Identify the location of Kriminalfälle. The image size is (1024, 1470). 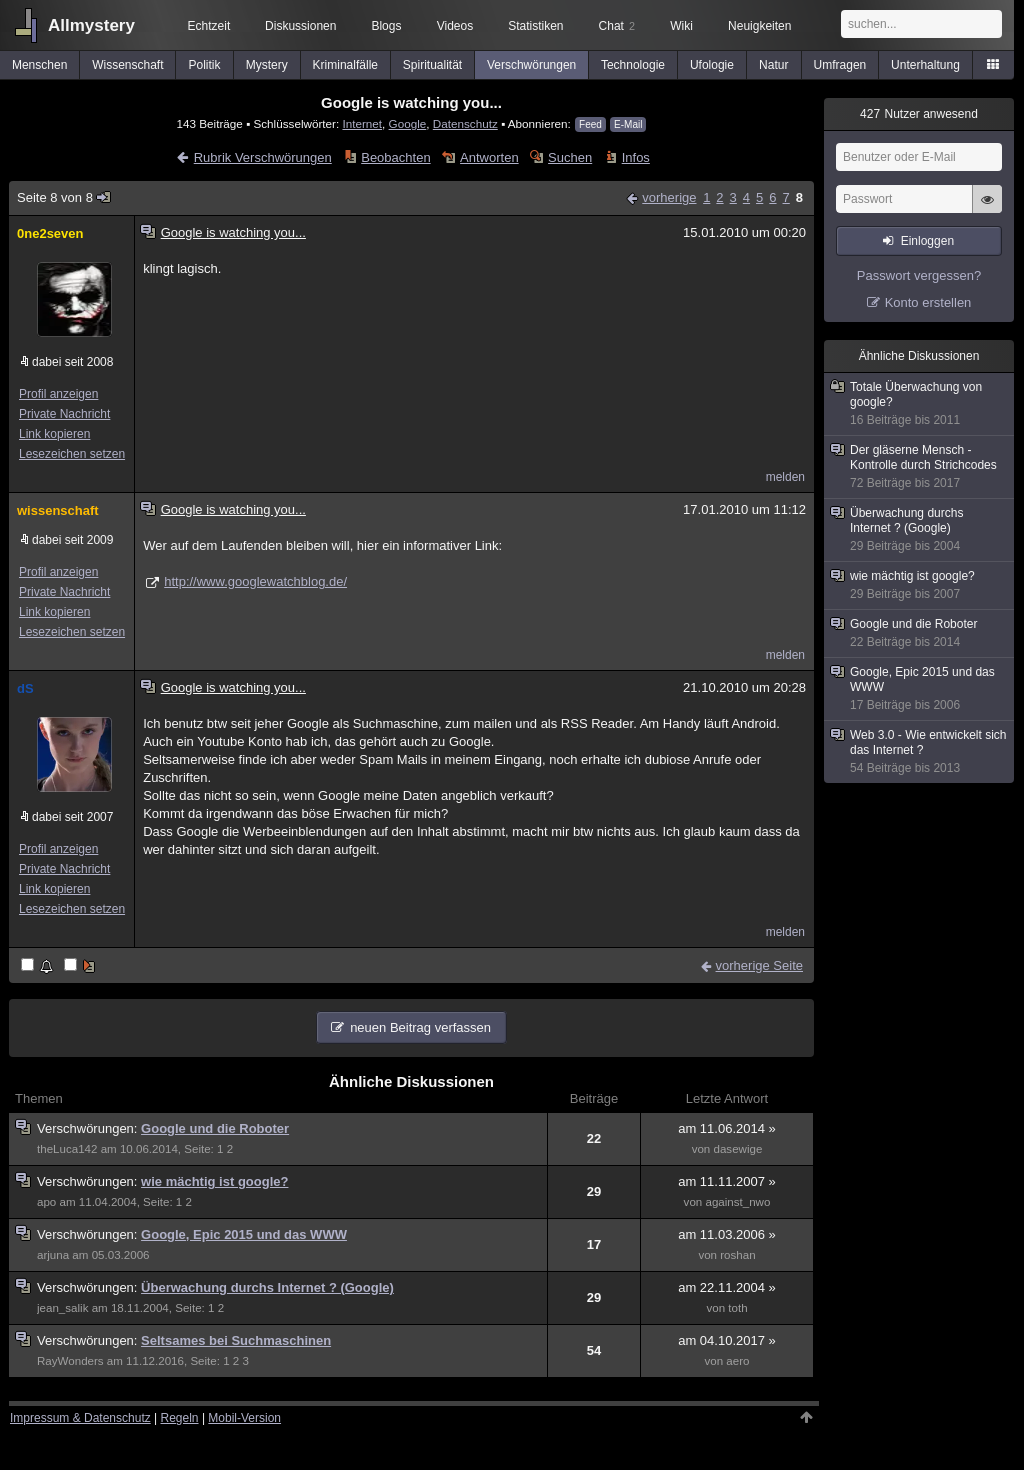
(345, 65).